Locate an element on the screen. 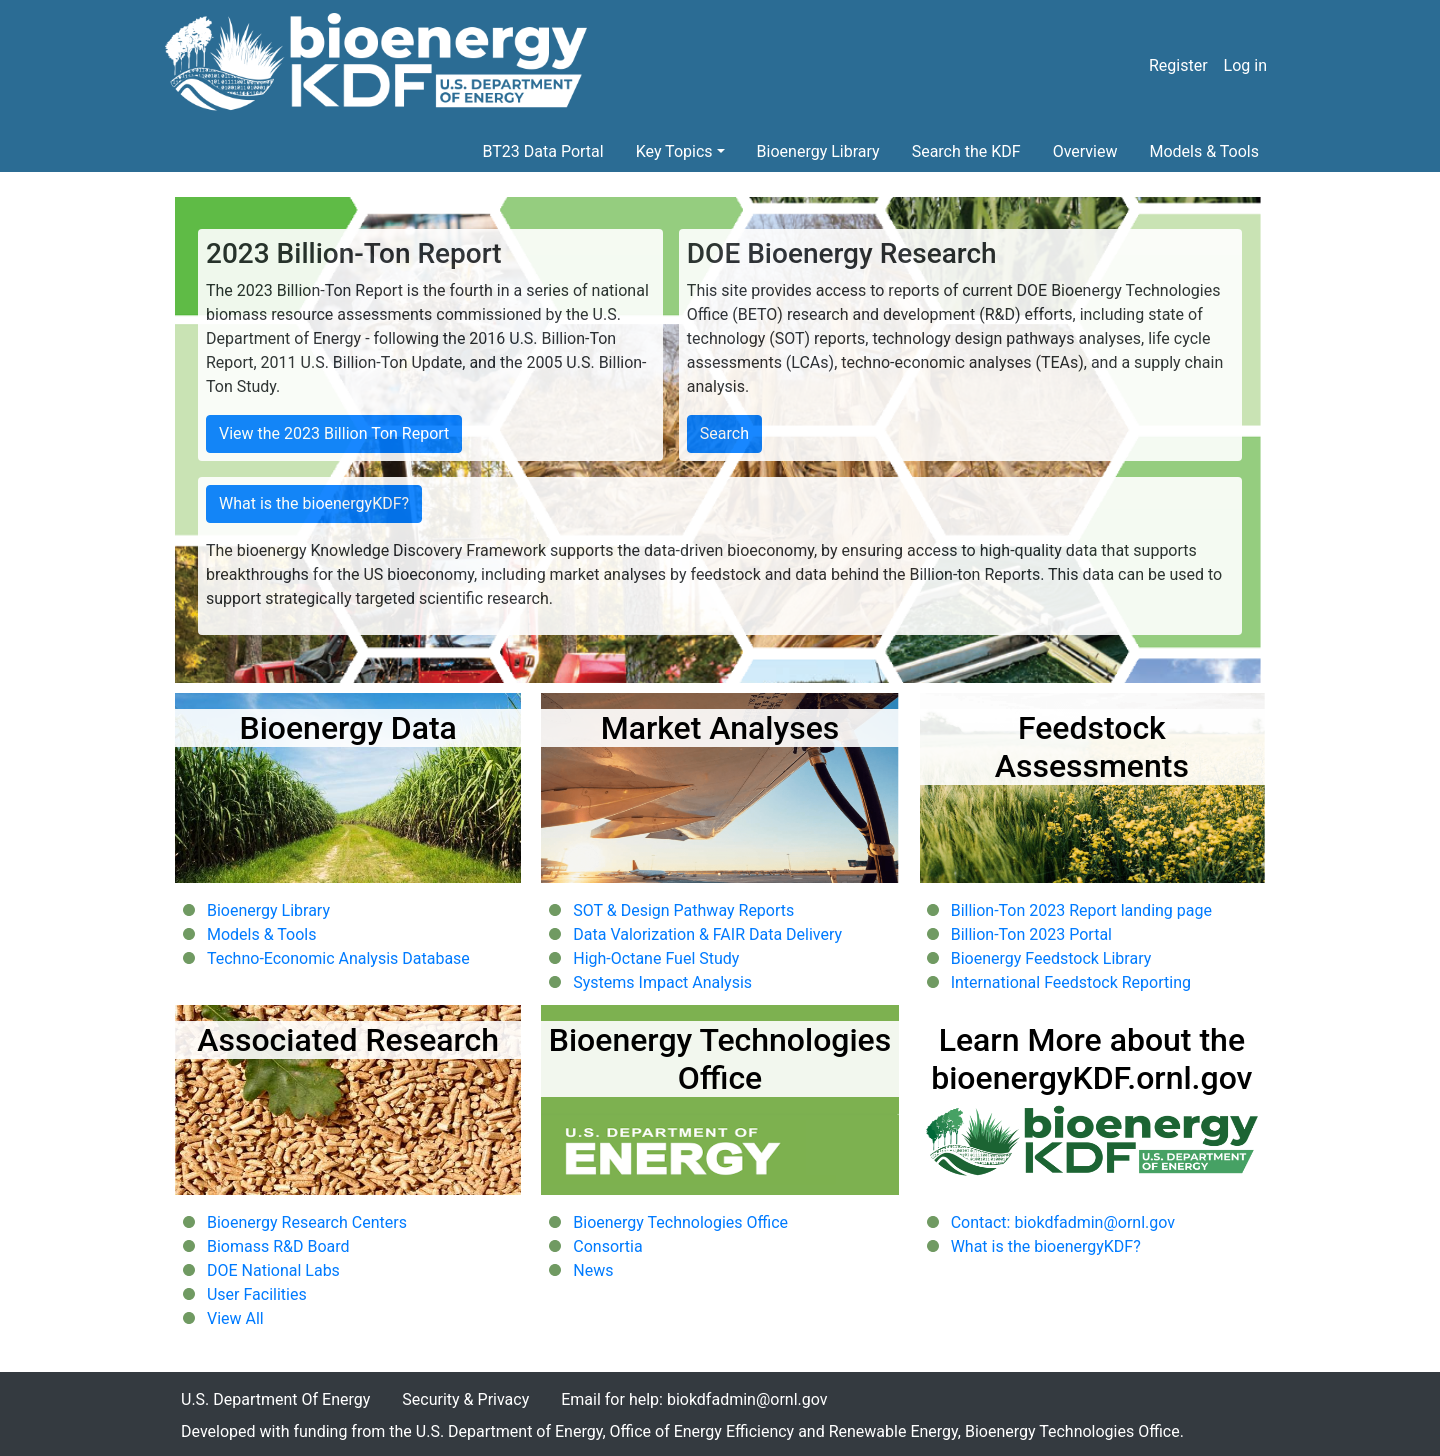 Image resolution: width=1440 pixels, height=1456 pixels. Models & Tools is located at coordinates (1205, 151).